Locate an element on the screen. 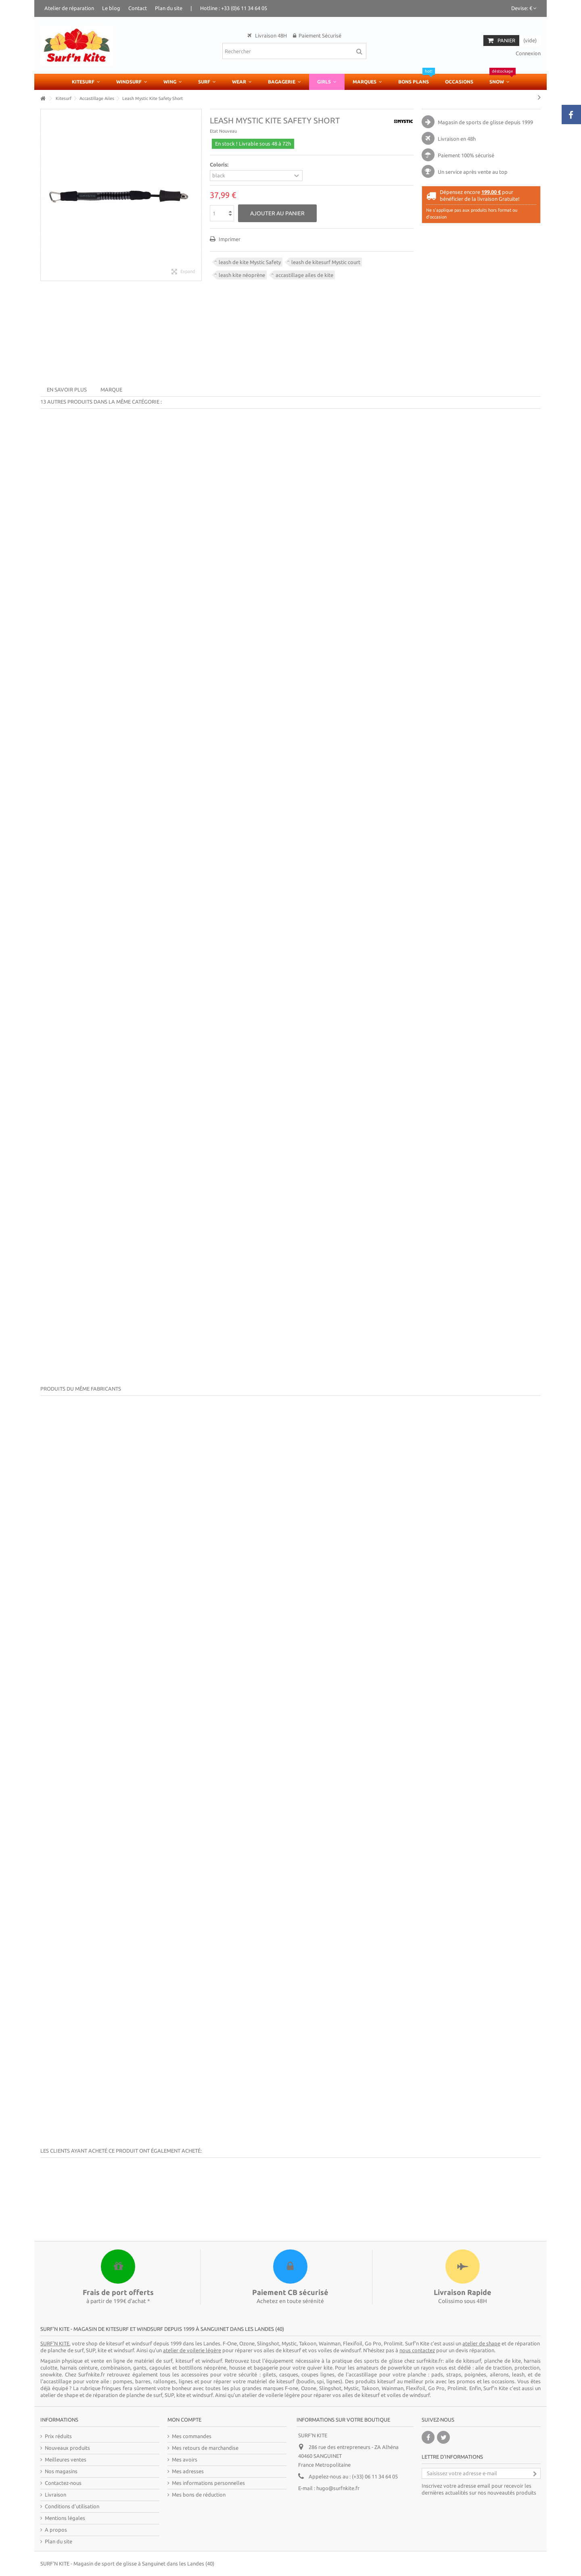  Contactez-nous is located at coordinates (63, 2483).